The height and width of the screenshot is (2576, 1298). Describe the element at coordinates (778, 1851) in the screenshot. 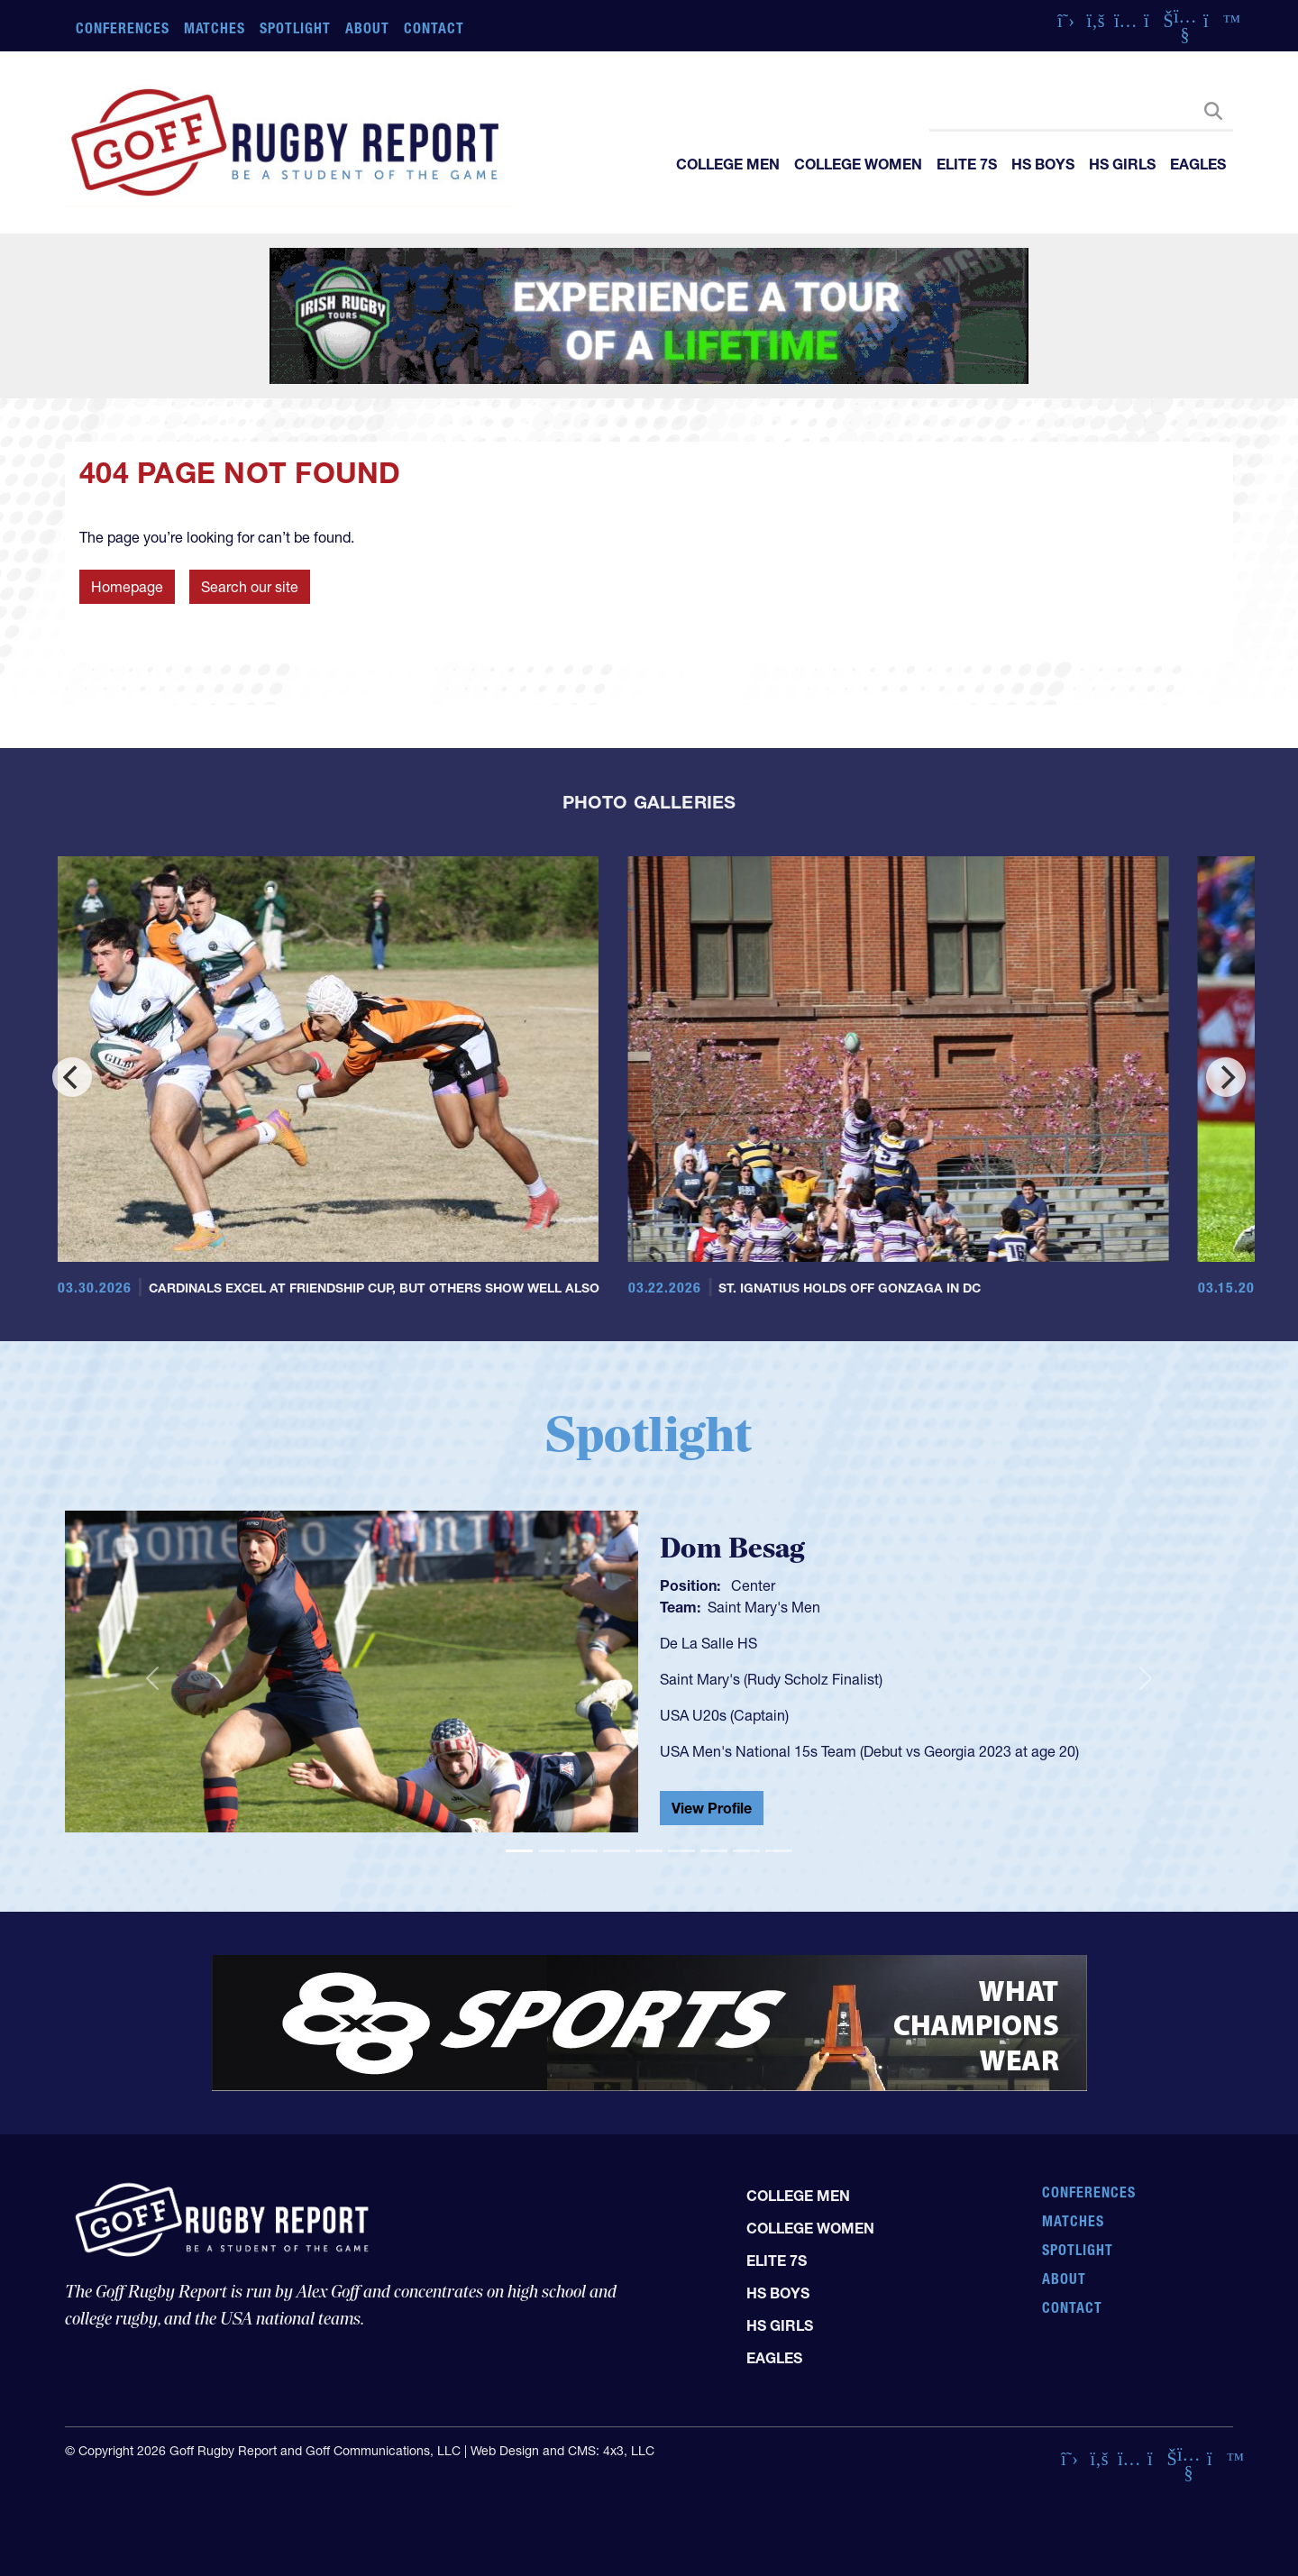

I see `[Slide 9]` at that location.